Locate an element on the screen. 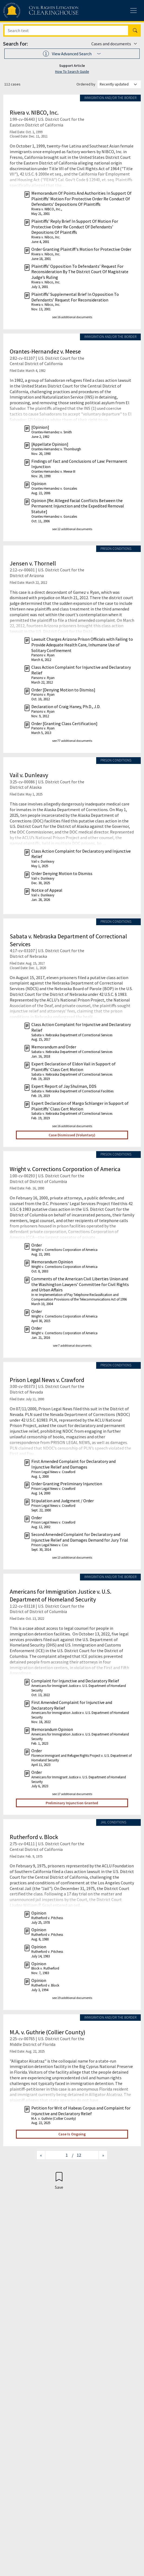 The width and height of the screenshot is (144, 2576). [button] is located at coordinates (72, 54).